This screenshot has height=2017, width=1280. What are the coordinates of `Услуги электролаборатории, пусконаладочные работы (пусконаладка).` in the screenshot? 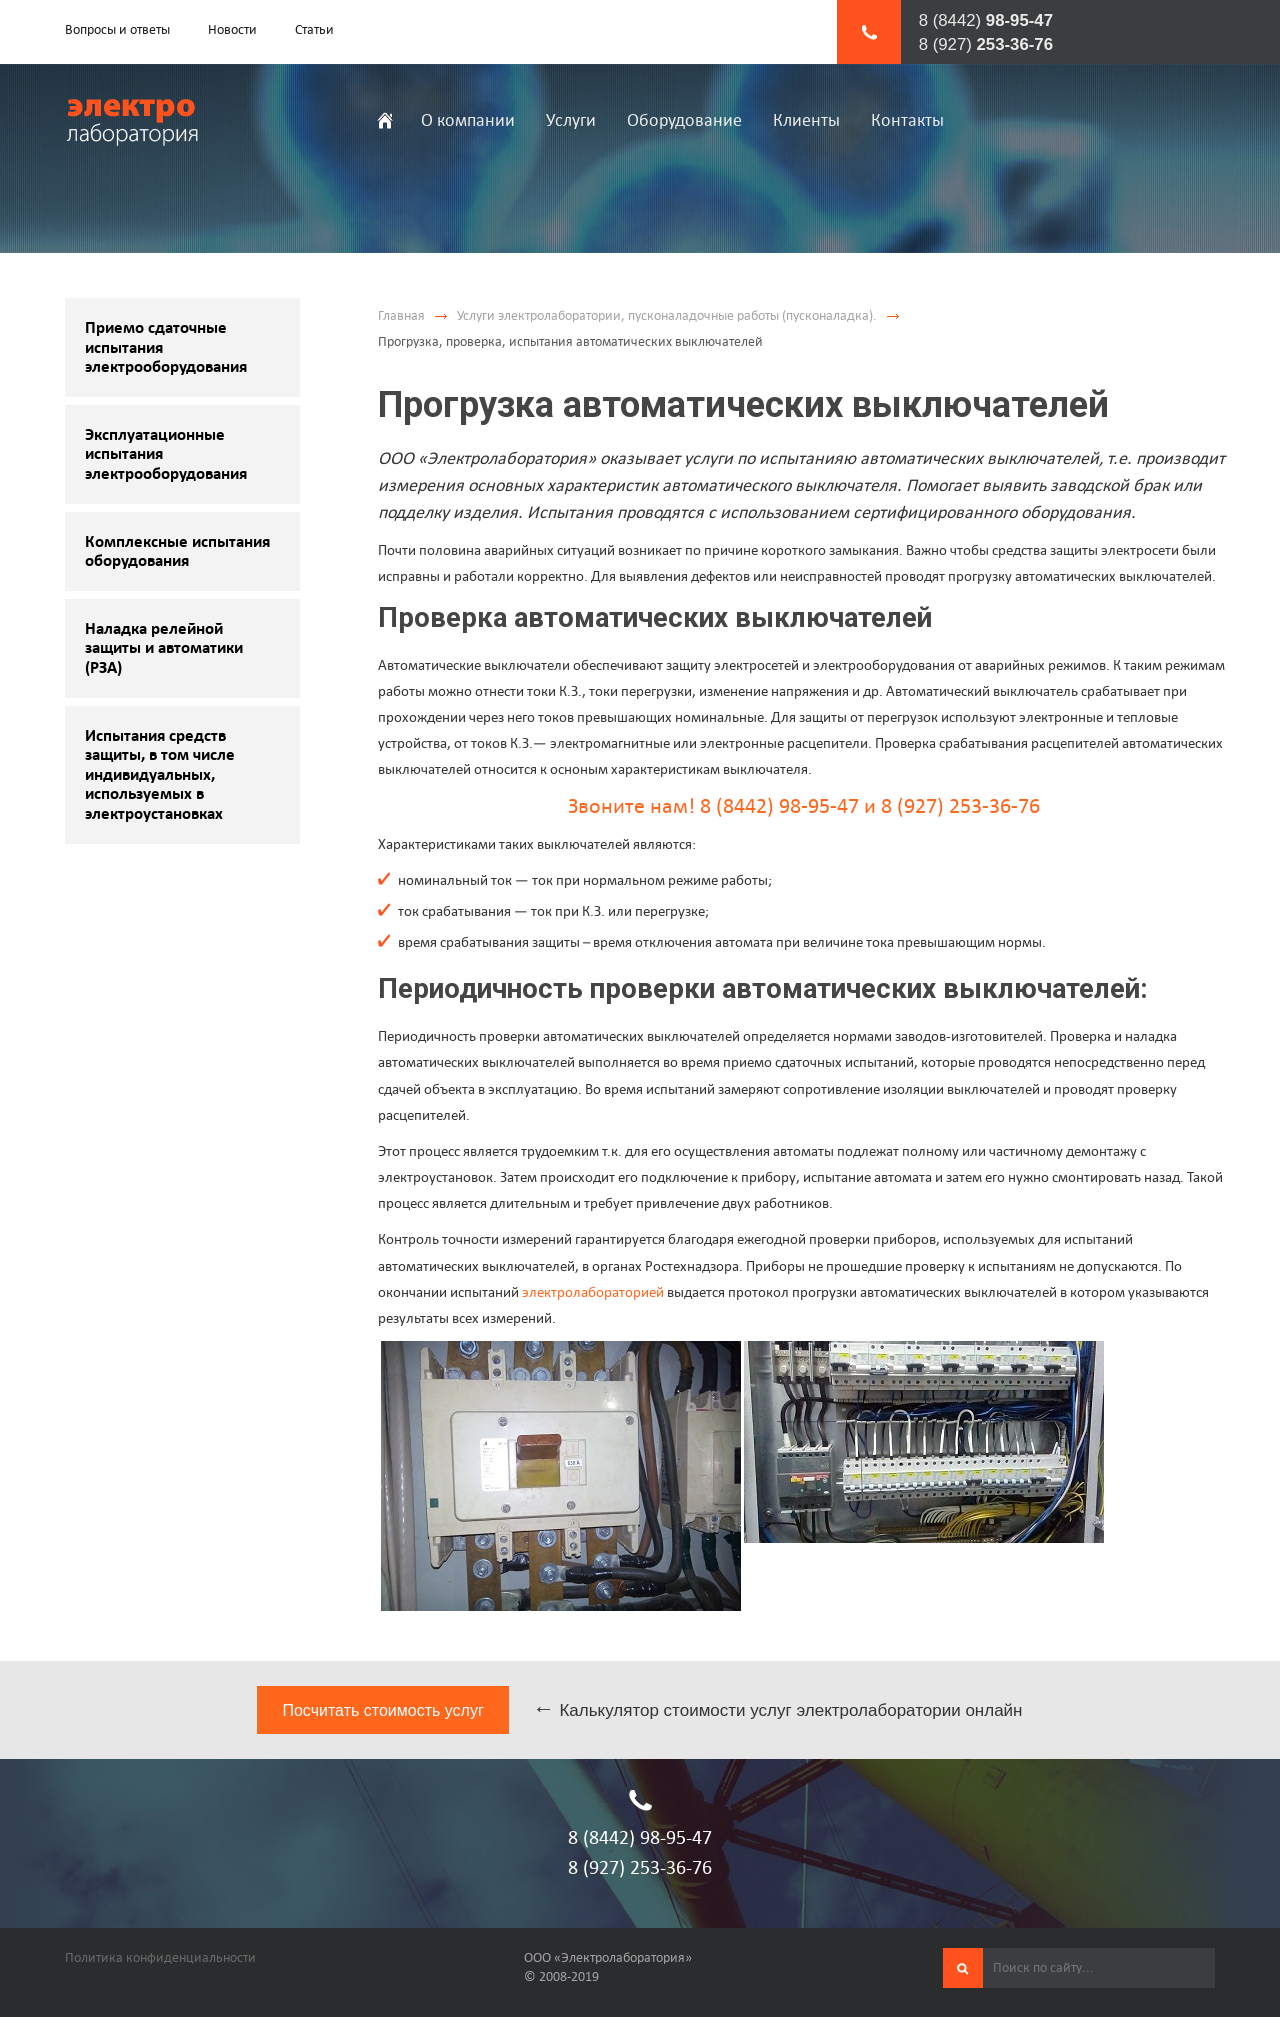 It's located at (667, 315).